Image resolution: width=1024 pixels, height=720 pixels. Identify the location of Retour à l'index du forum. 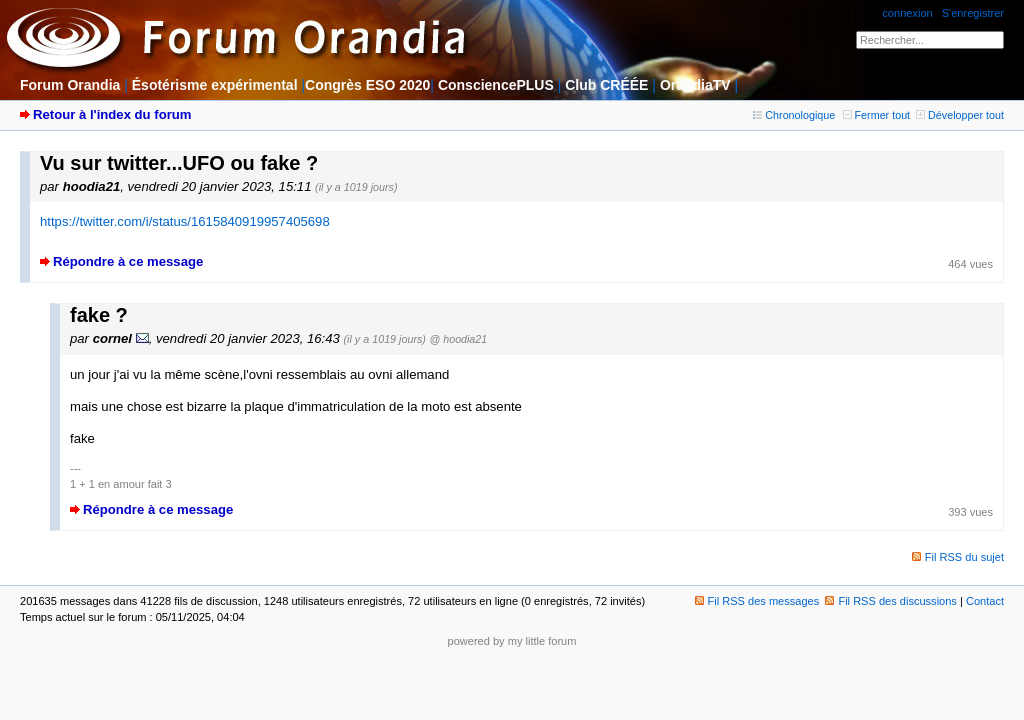
(112, 114).